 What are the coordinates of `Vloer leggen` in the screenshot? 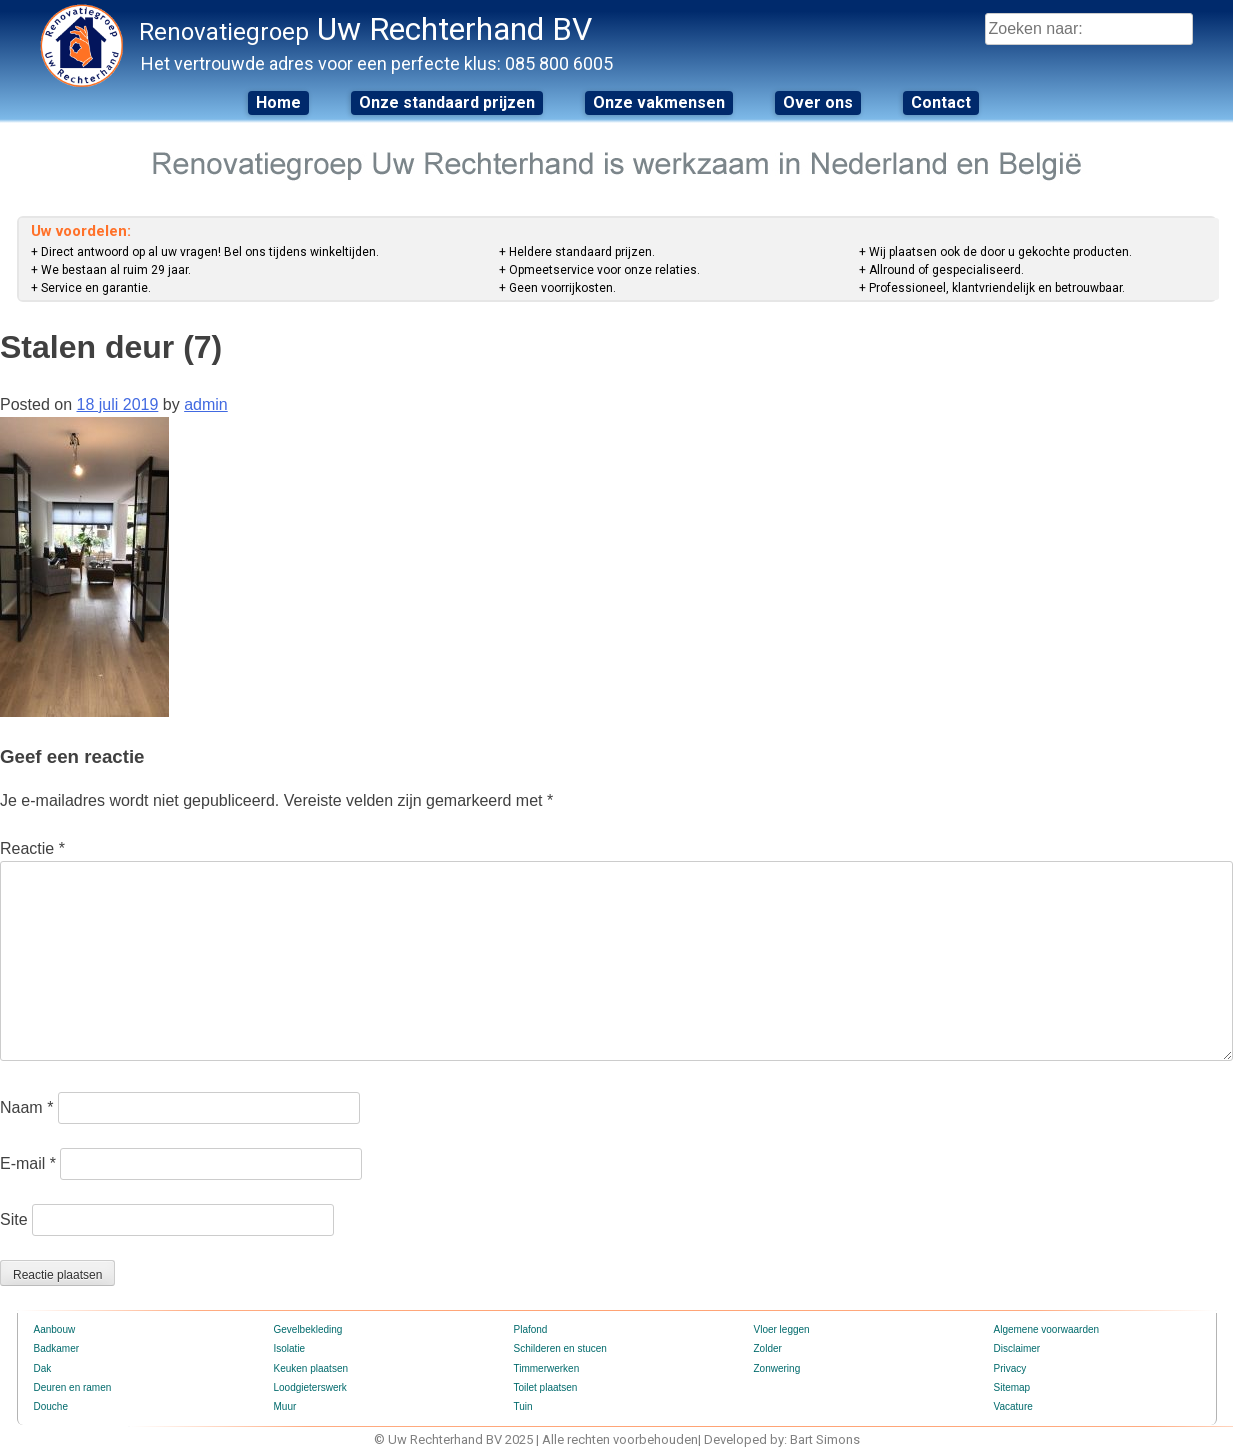 It's located at (782, 1329).